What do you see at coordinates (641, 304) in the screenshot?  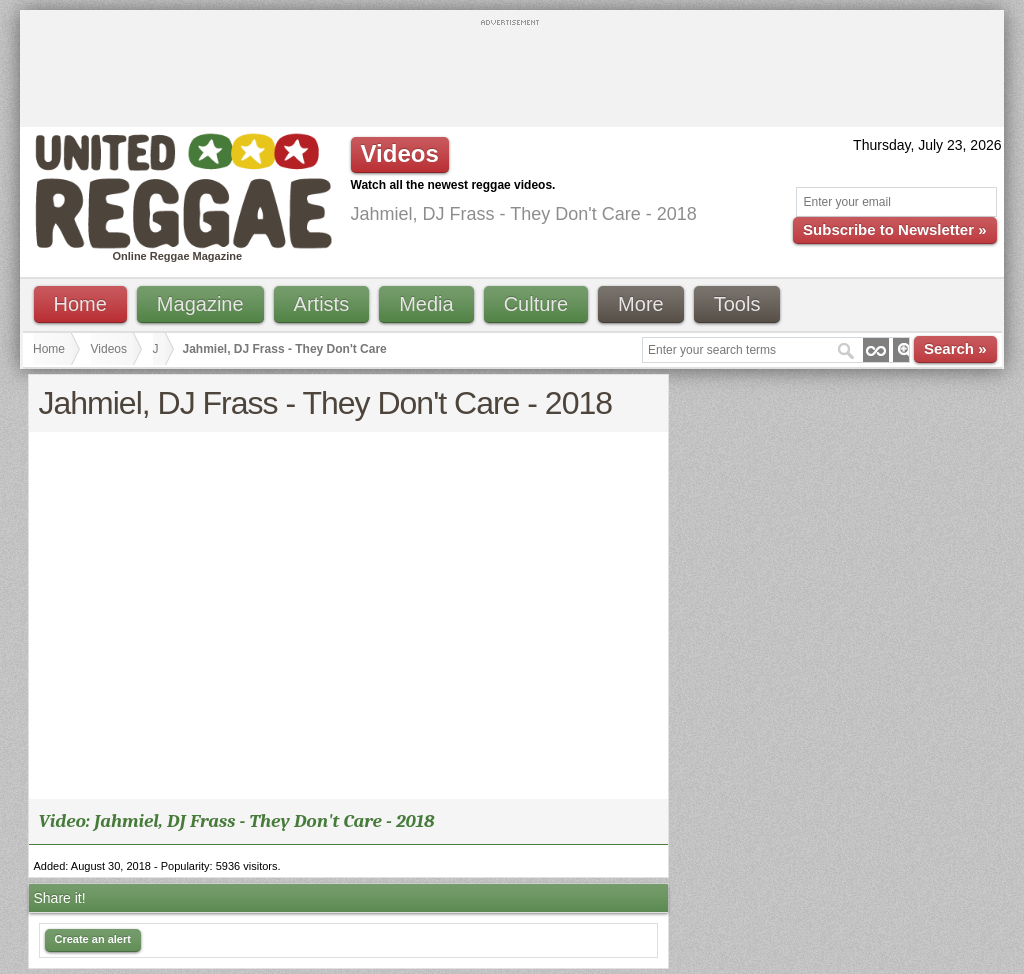 I see `More` at bounding box center [641, 304].